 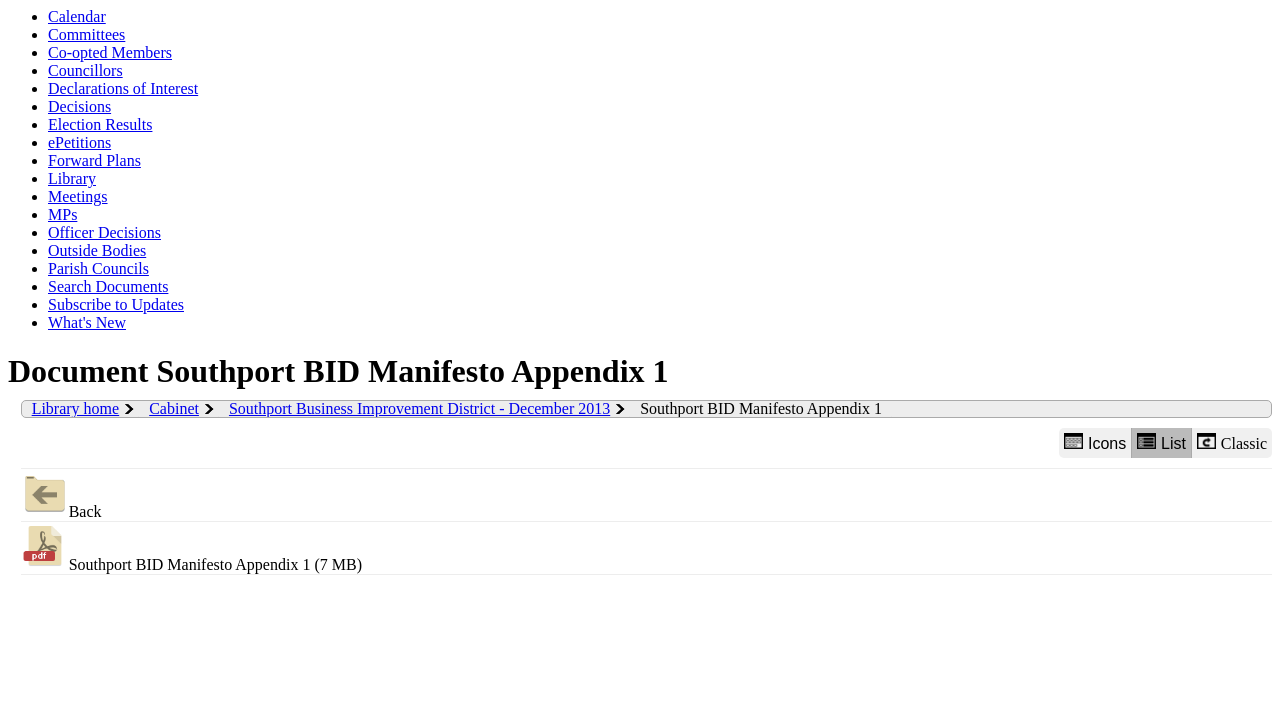 What do you see at coordinates (86, 34) in the screenshot?
I see `Committees` at bounding box center [86, 34].